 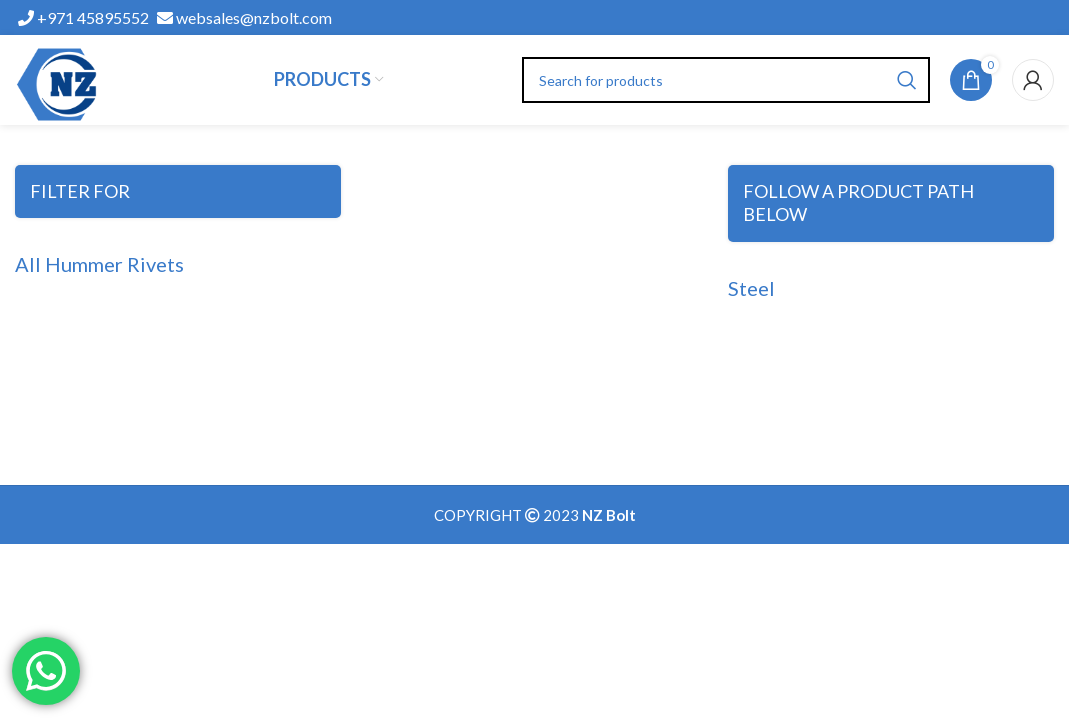 What do you see at coordinates (751, 288) in the screenshot?
I see `Steel` at bounding box center [751, 288].